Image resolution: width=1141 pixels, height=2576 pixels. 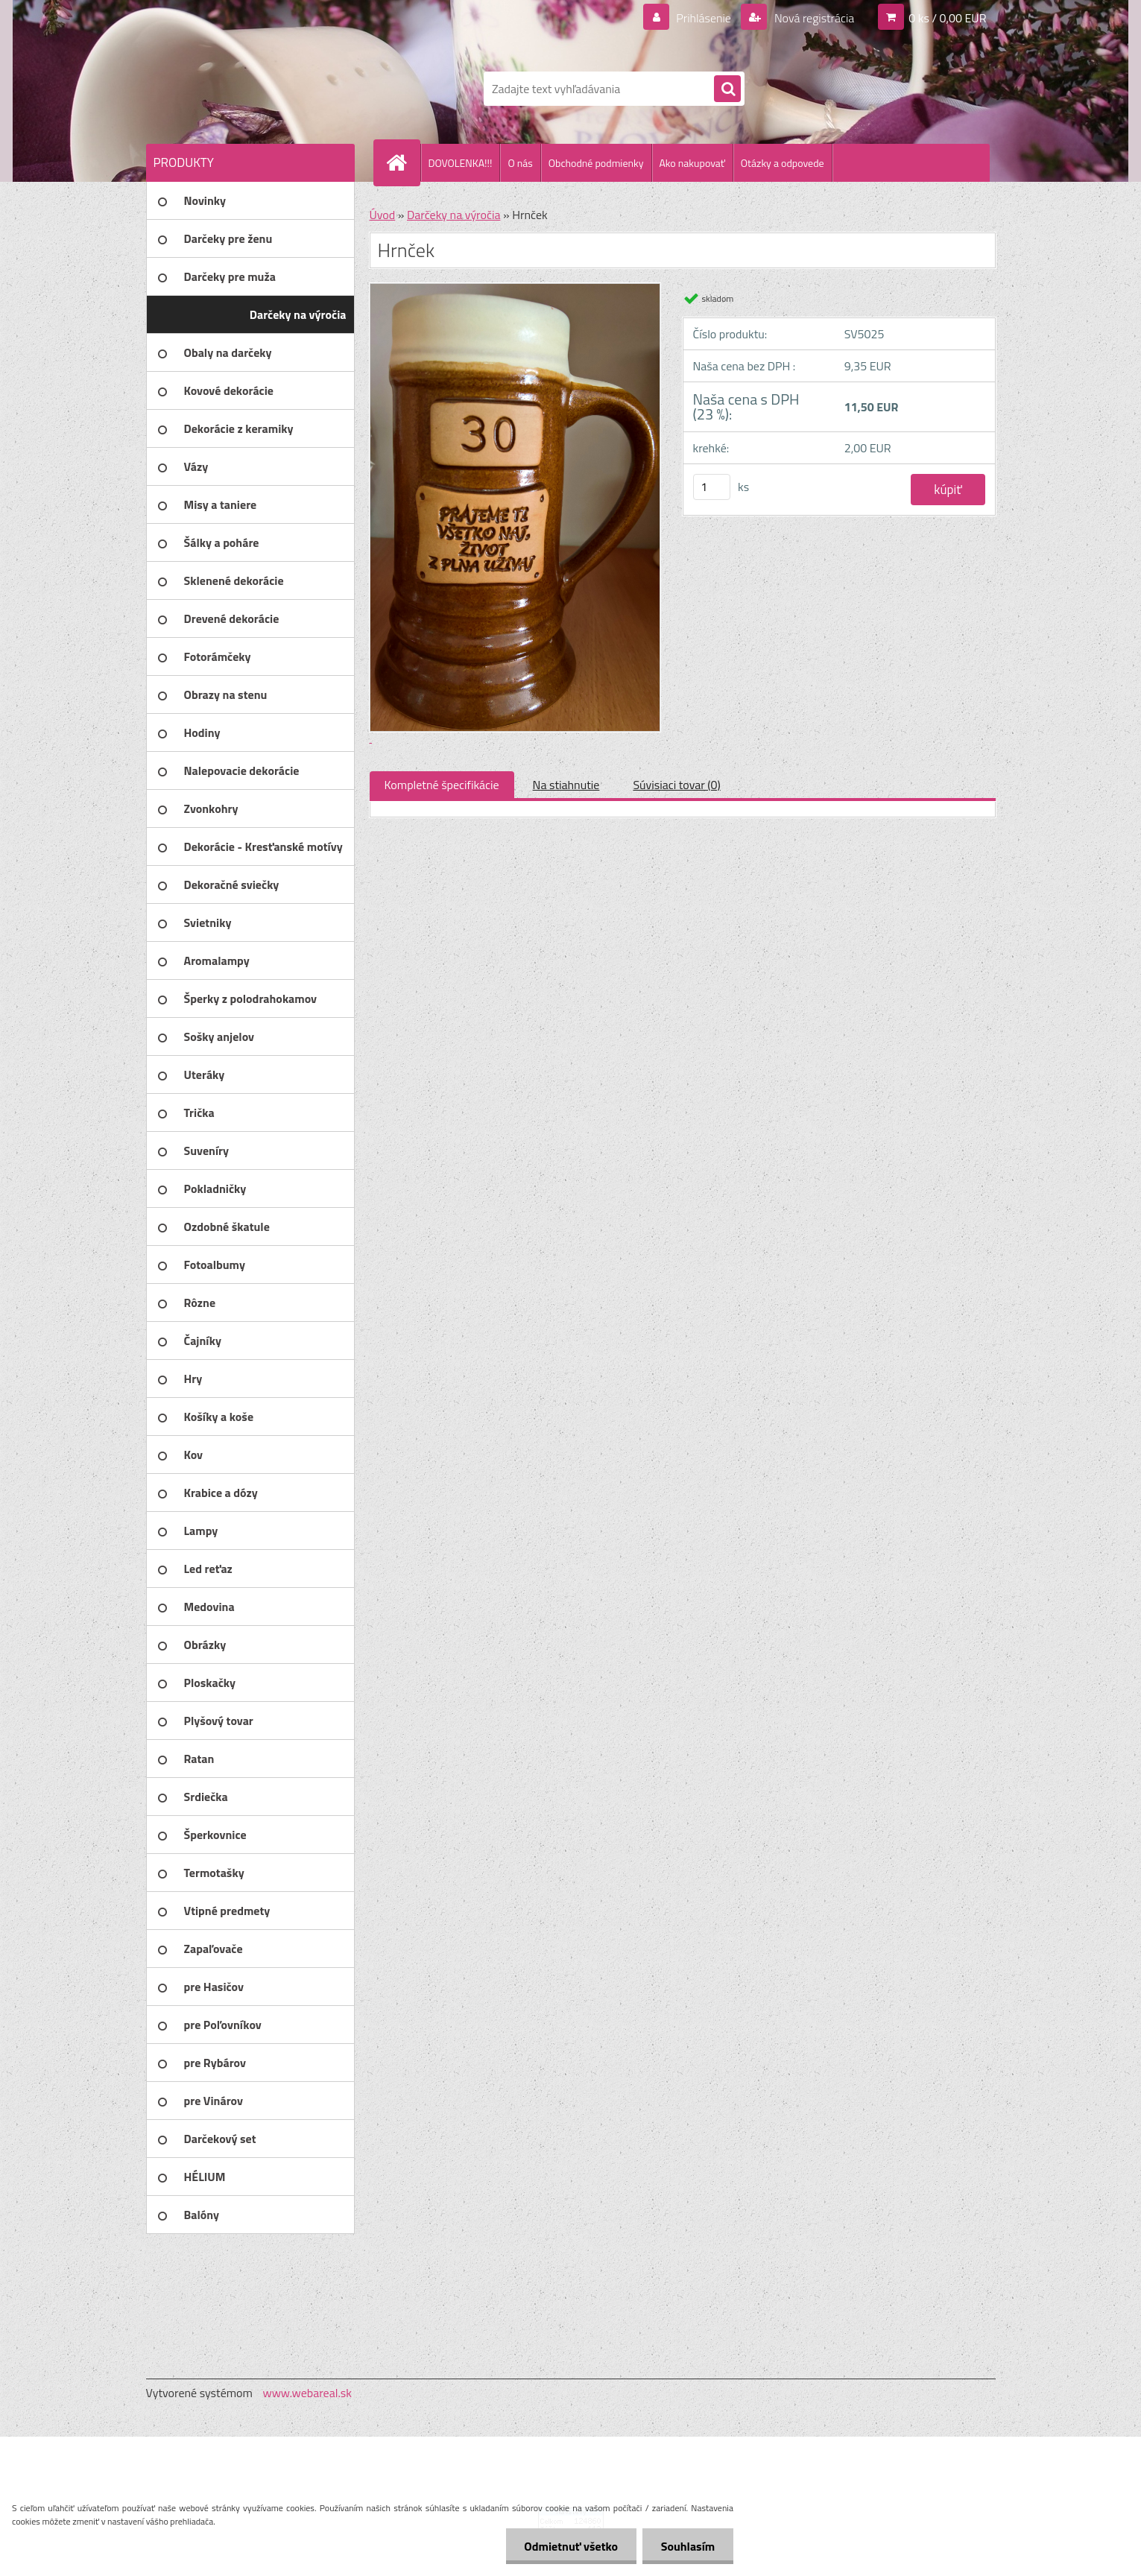 What do you see at coordinates (307, 2393) in the screenshot?
I see `www.webareal.sk` at bounding box center [307, 2393].